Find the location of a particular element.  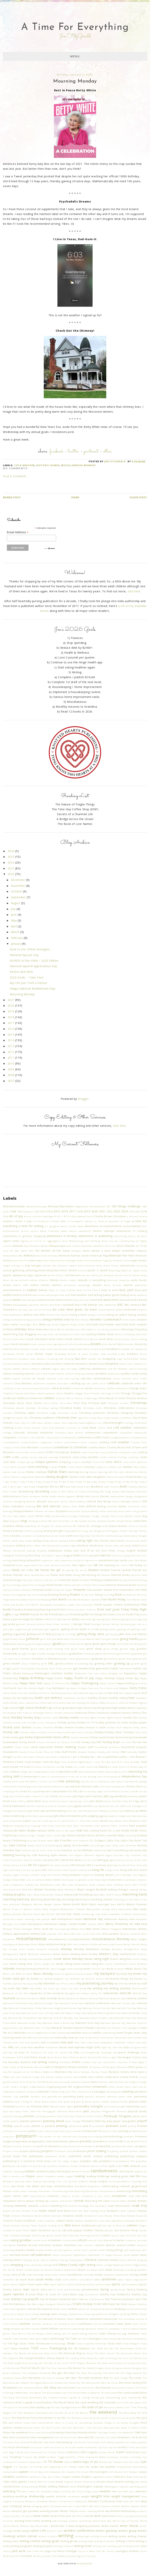

patterns is located at coordinates (8, 2101).